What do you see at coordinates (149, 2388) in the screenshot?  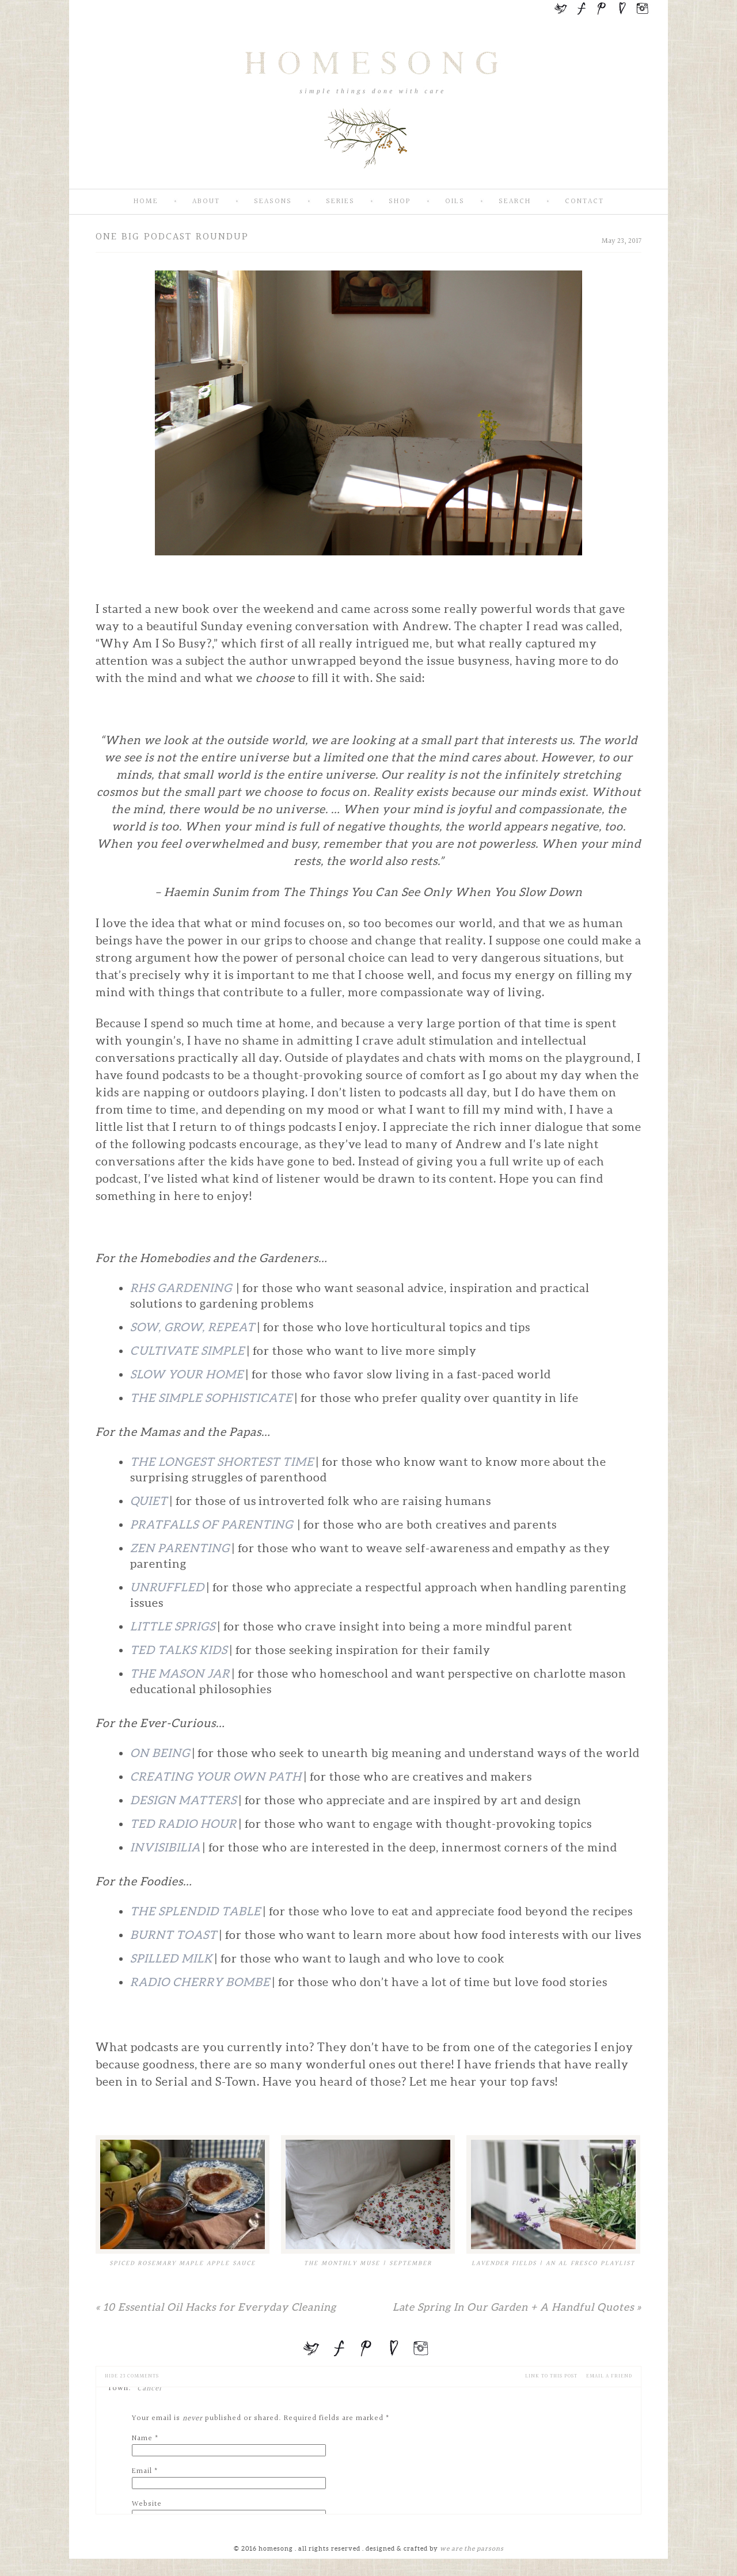 I see `Cancel` at bounding box center [149, 2388].